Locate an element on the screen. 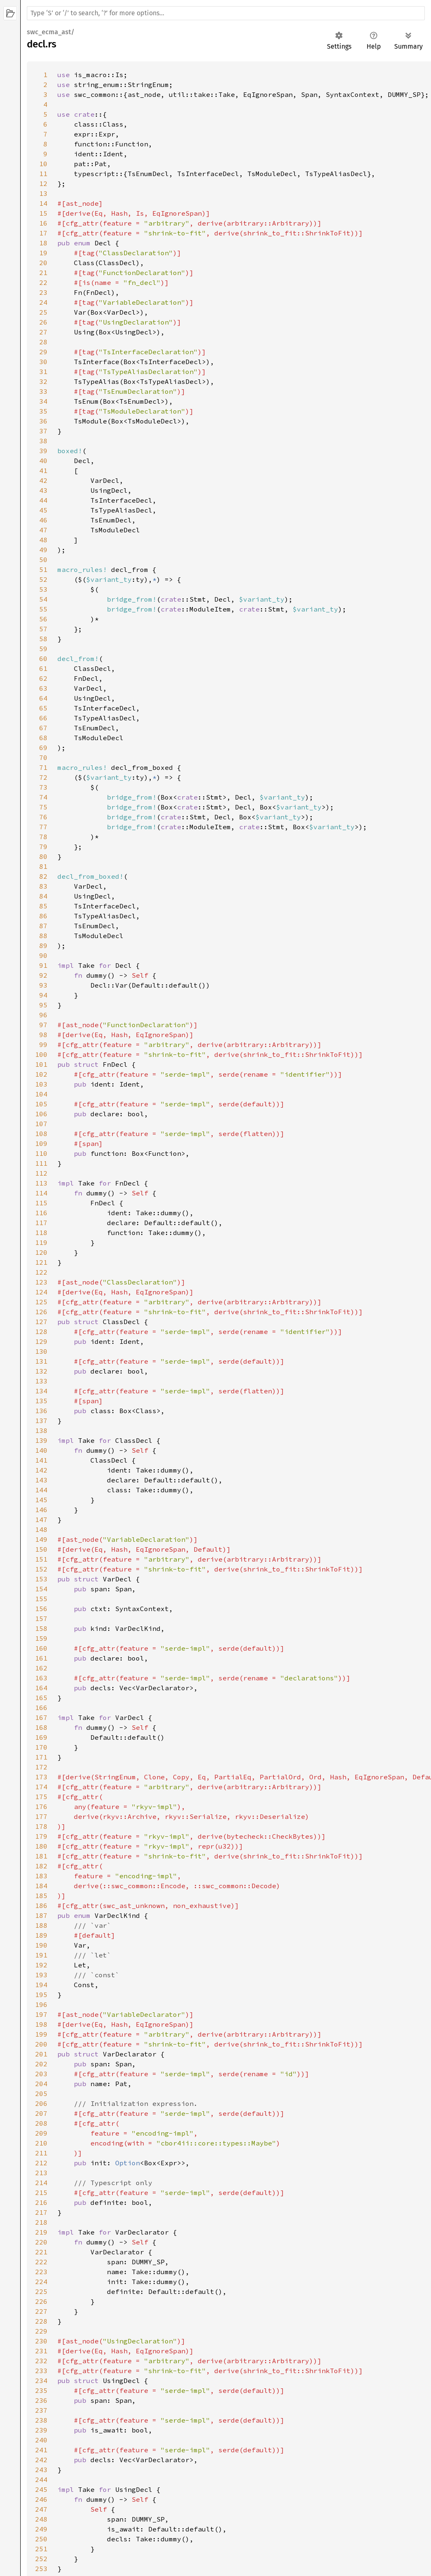  133 is located at coordinates (41, 1381).